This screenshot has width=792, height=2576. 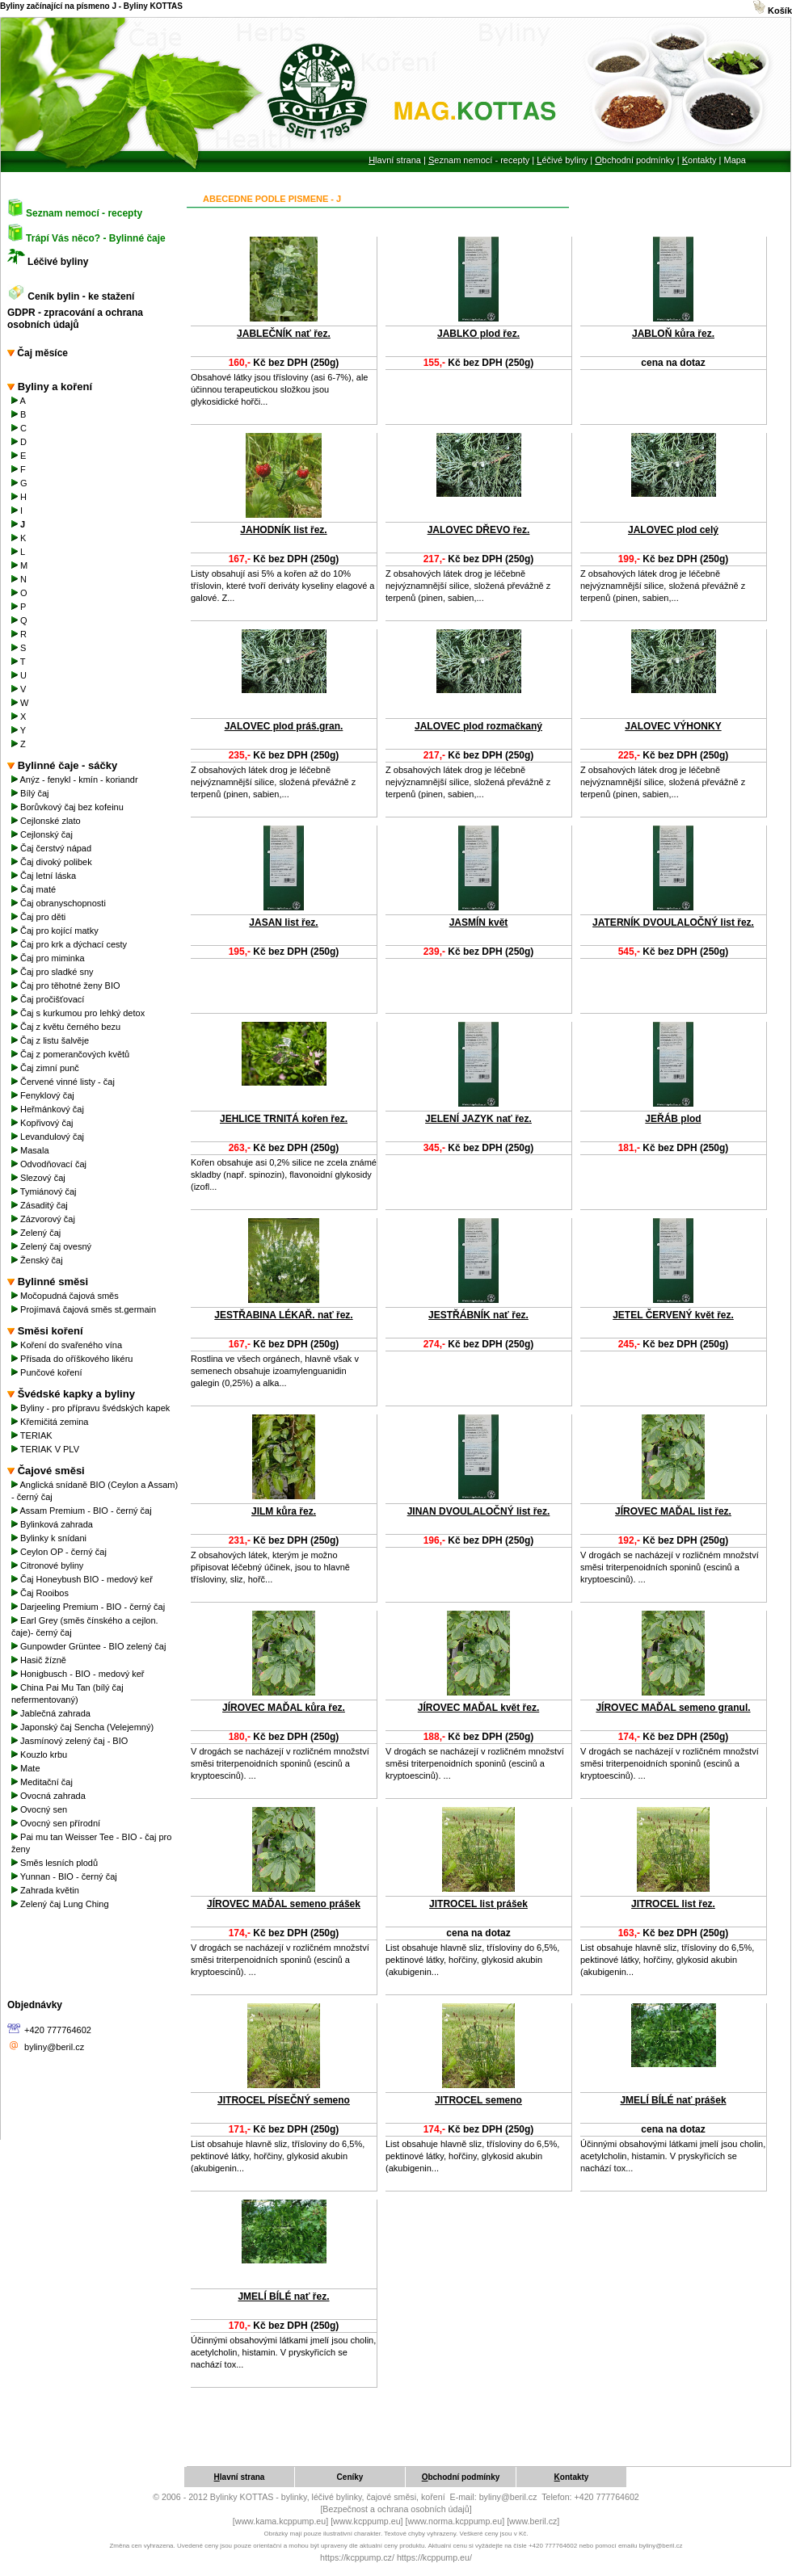 What do you see at coordinates (44, 1095) in the screenshot?
I see `Fenyklový čaj` at bounding box center [44, 1095].